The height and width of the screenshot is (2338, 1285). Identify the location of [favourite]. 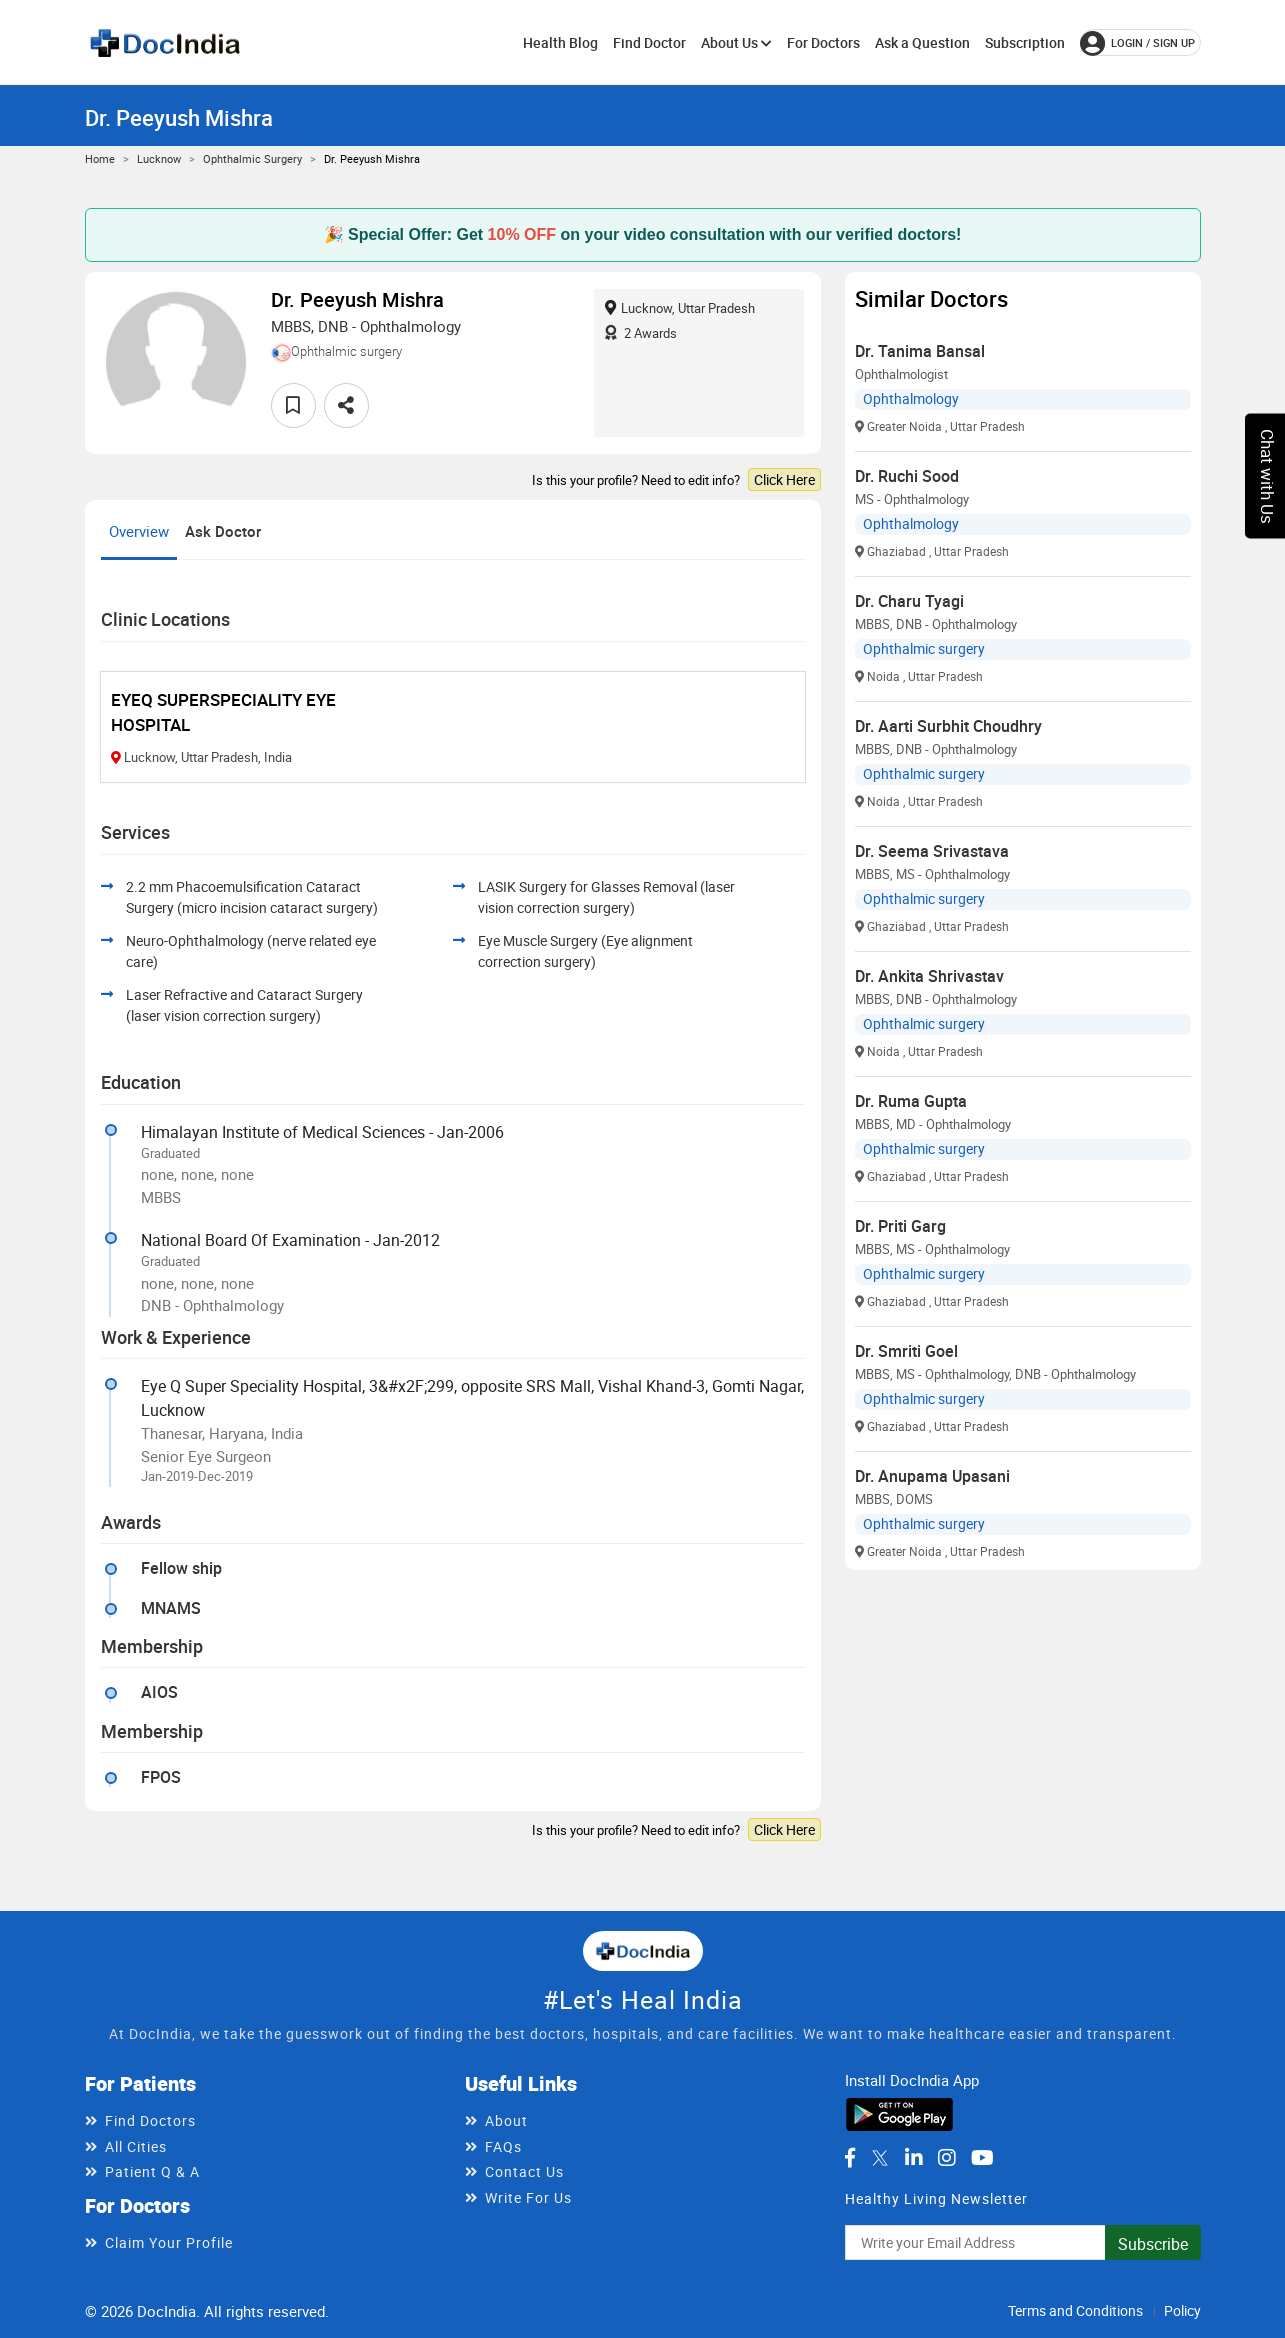
(293, 405).